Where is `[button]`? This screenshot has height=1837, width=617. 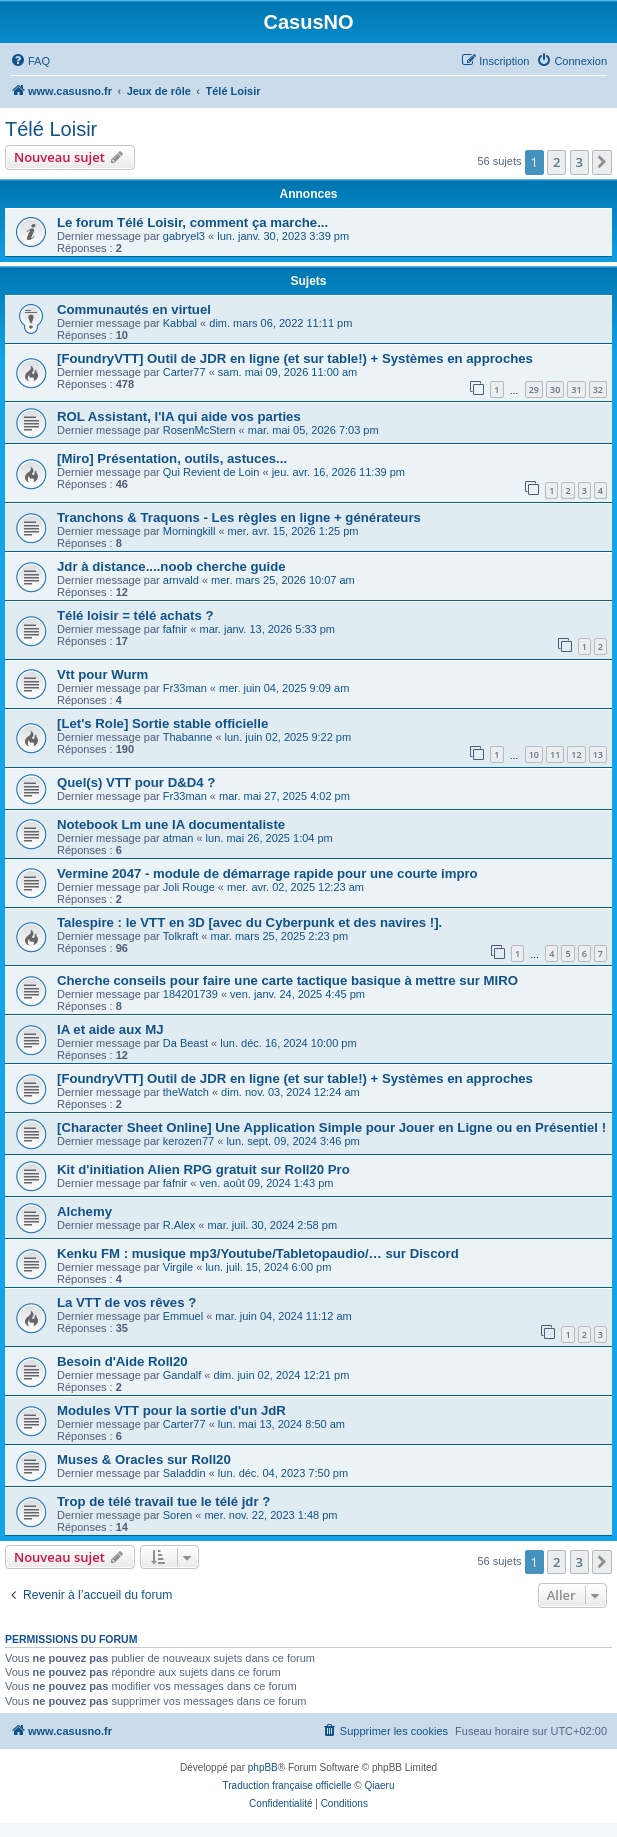
[button] is located at coordinates (602, 162).